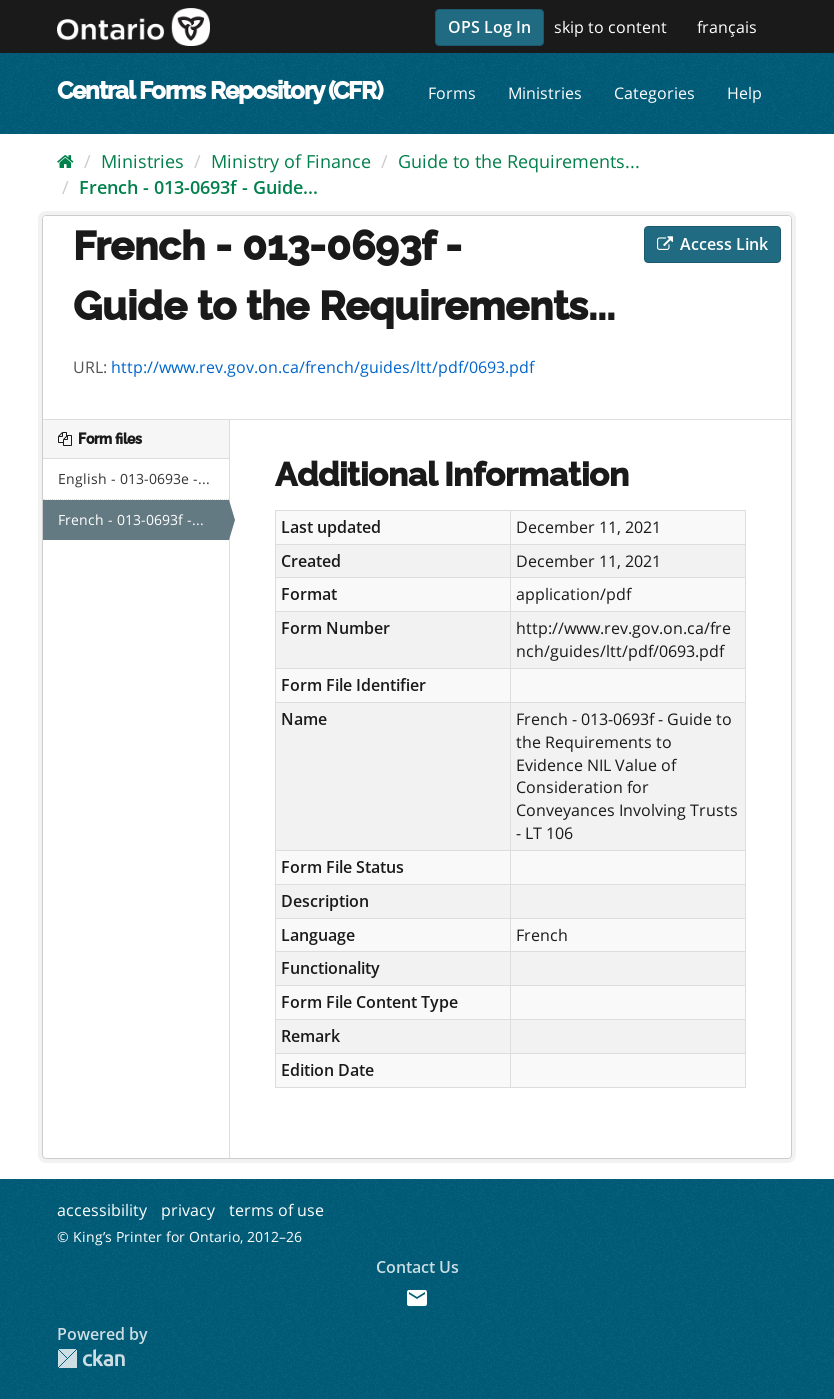 The image size is (834, 1399). What do you see at coordinates (452, 93) in the screenshot?
I see `Forms` at bounding box center [452, 93].